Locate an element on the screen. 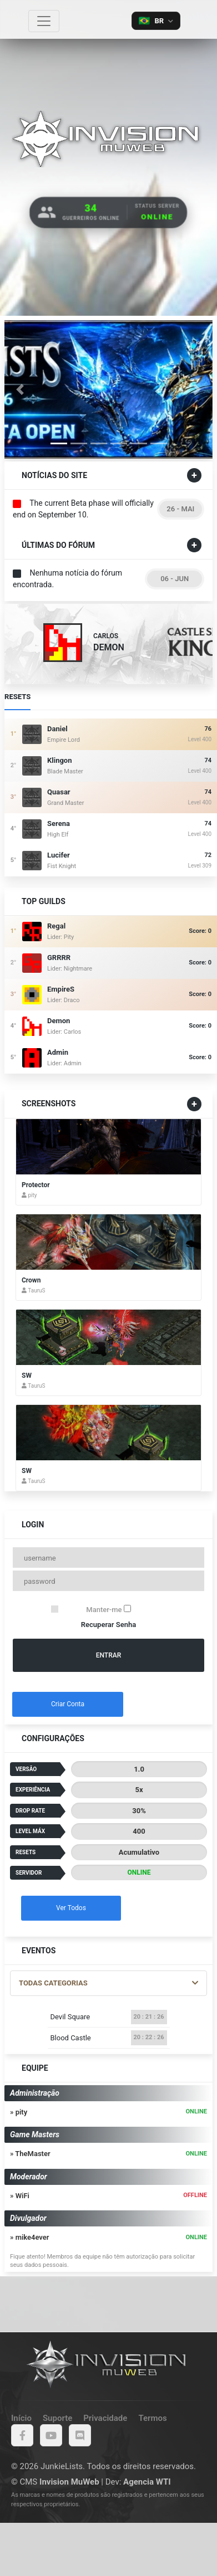 The height and width of the screenshot is (2576, 217). Agencia WTI is located at coordinates (147, 2482).